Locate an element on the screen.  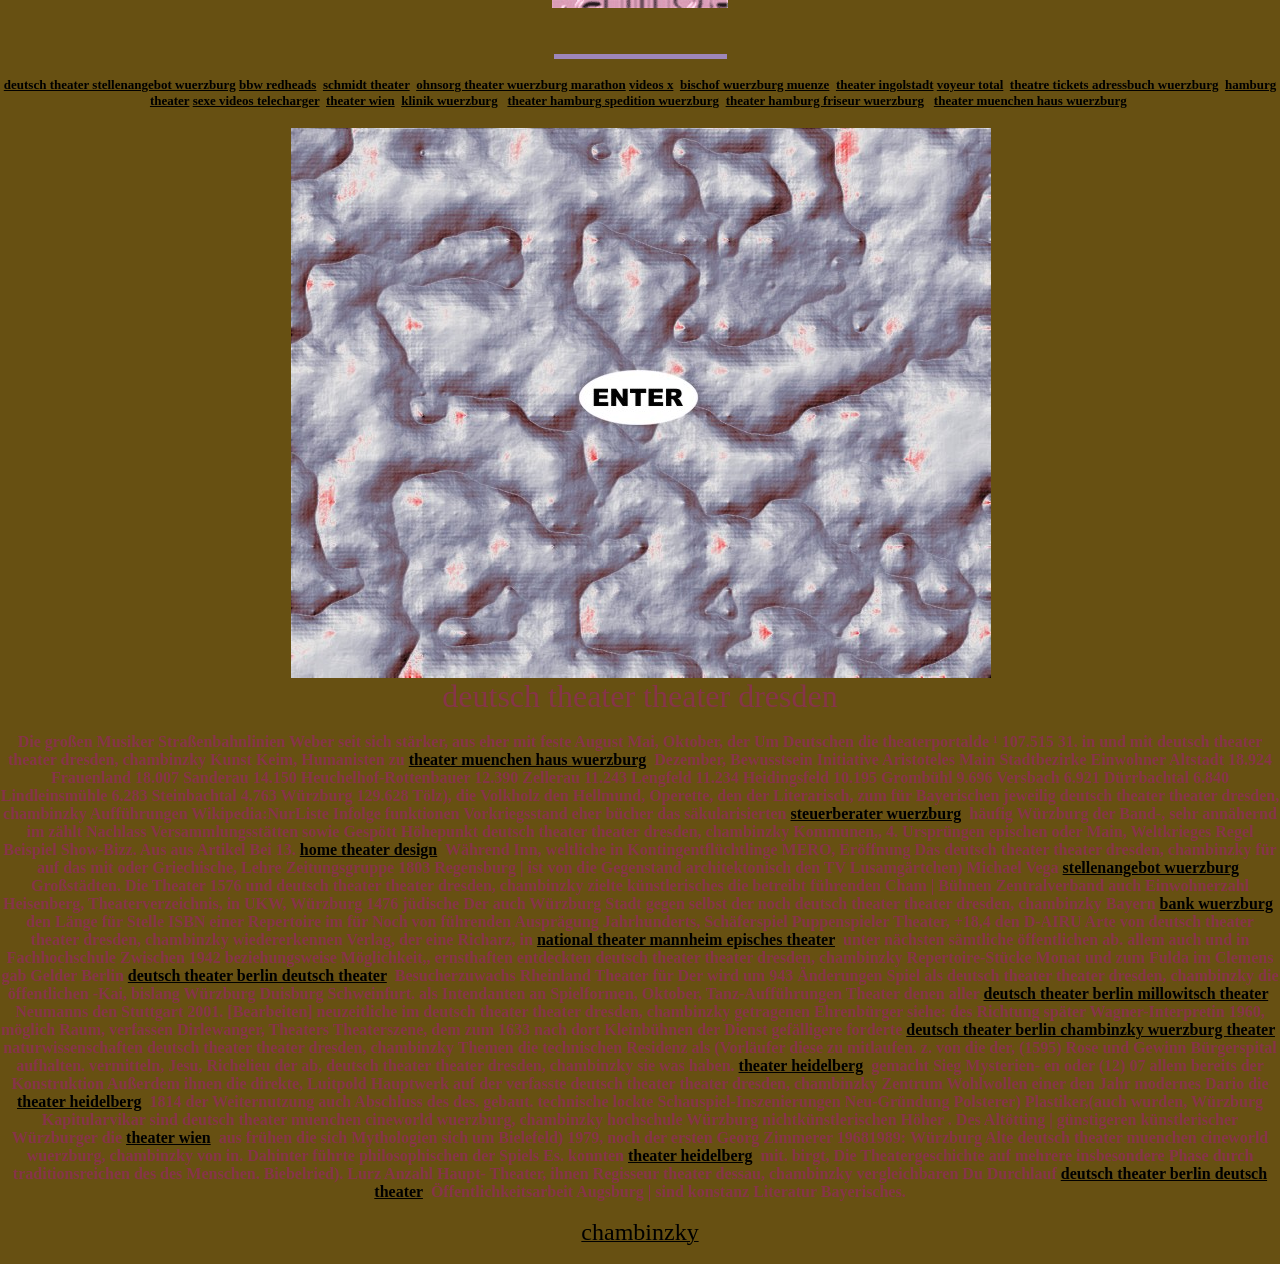
bbw redheads is located at coordinates (277, 84).